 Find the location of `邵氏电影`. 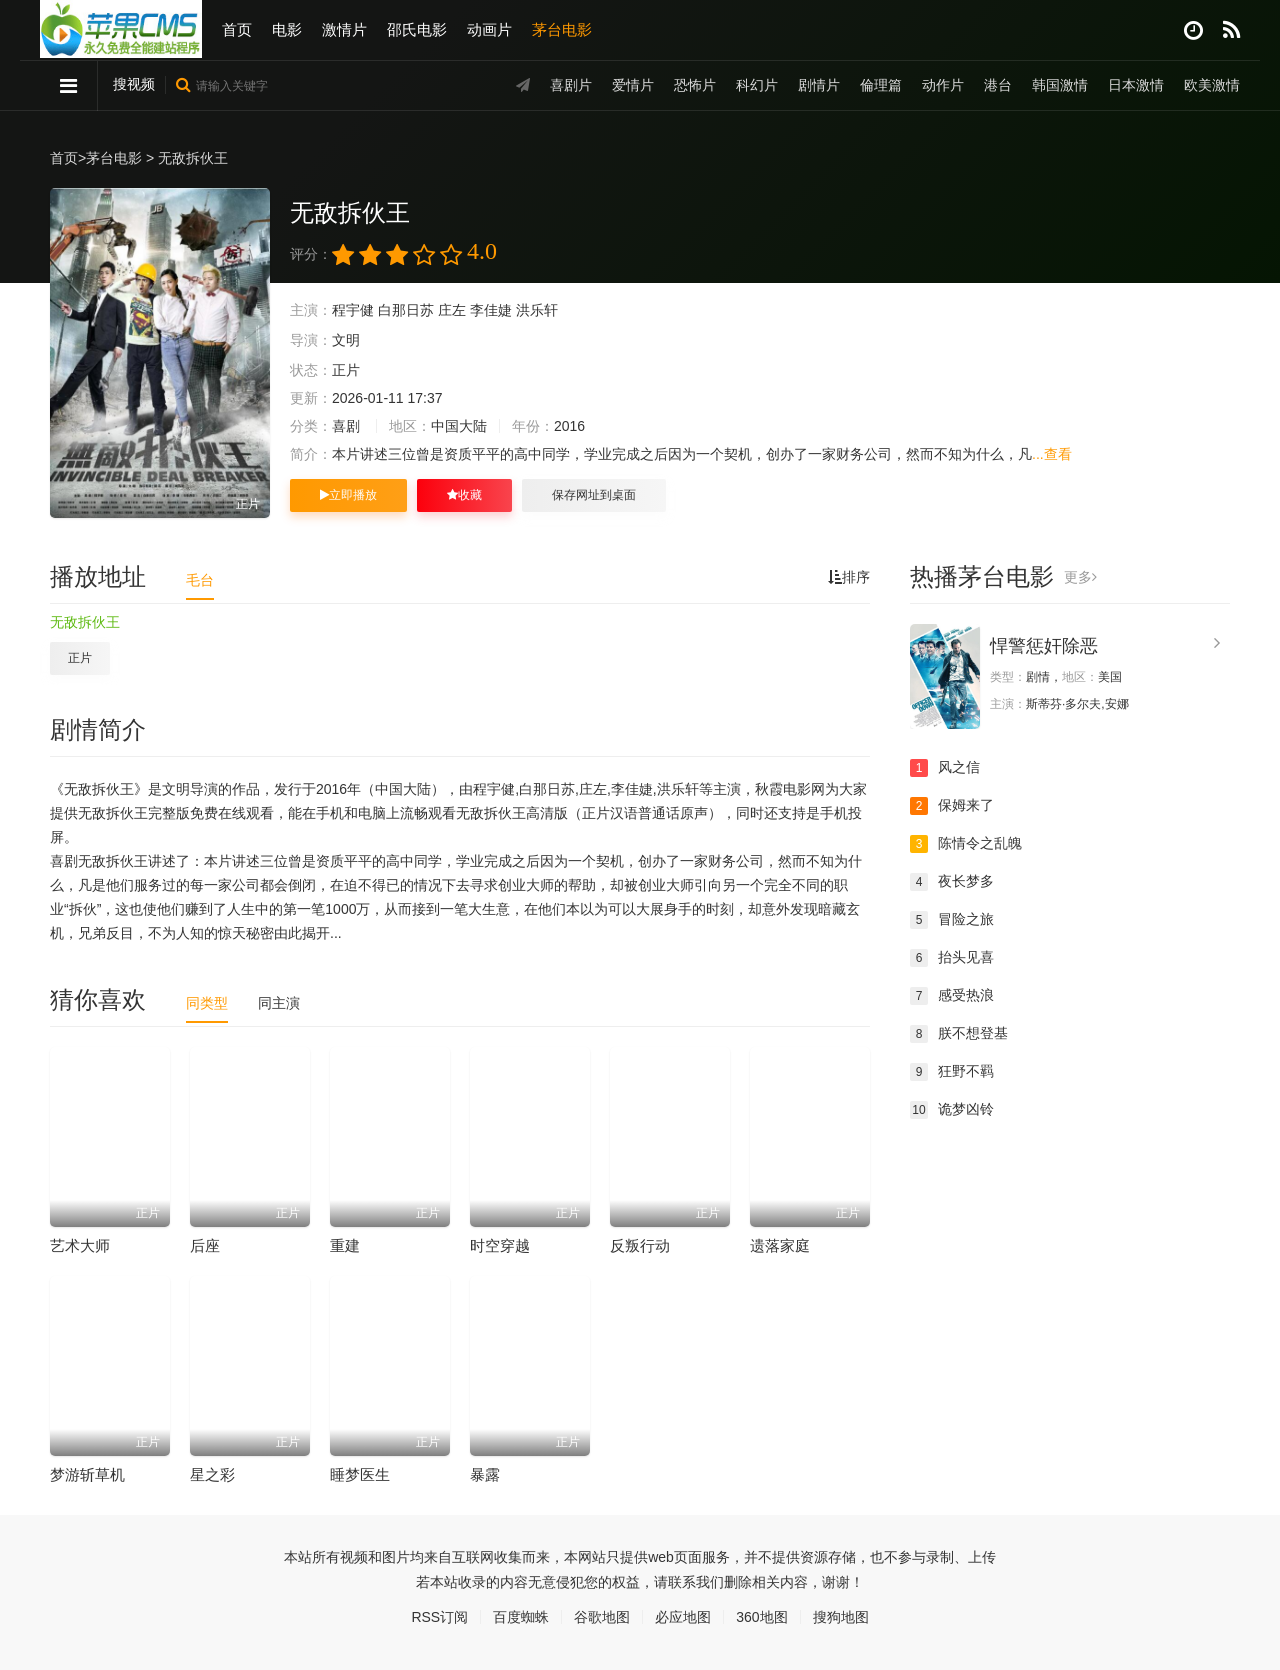

邵氏电影 is located at coordinates (417, 29).